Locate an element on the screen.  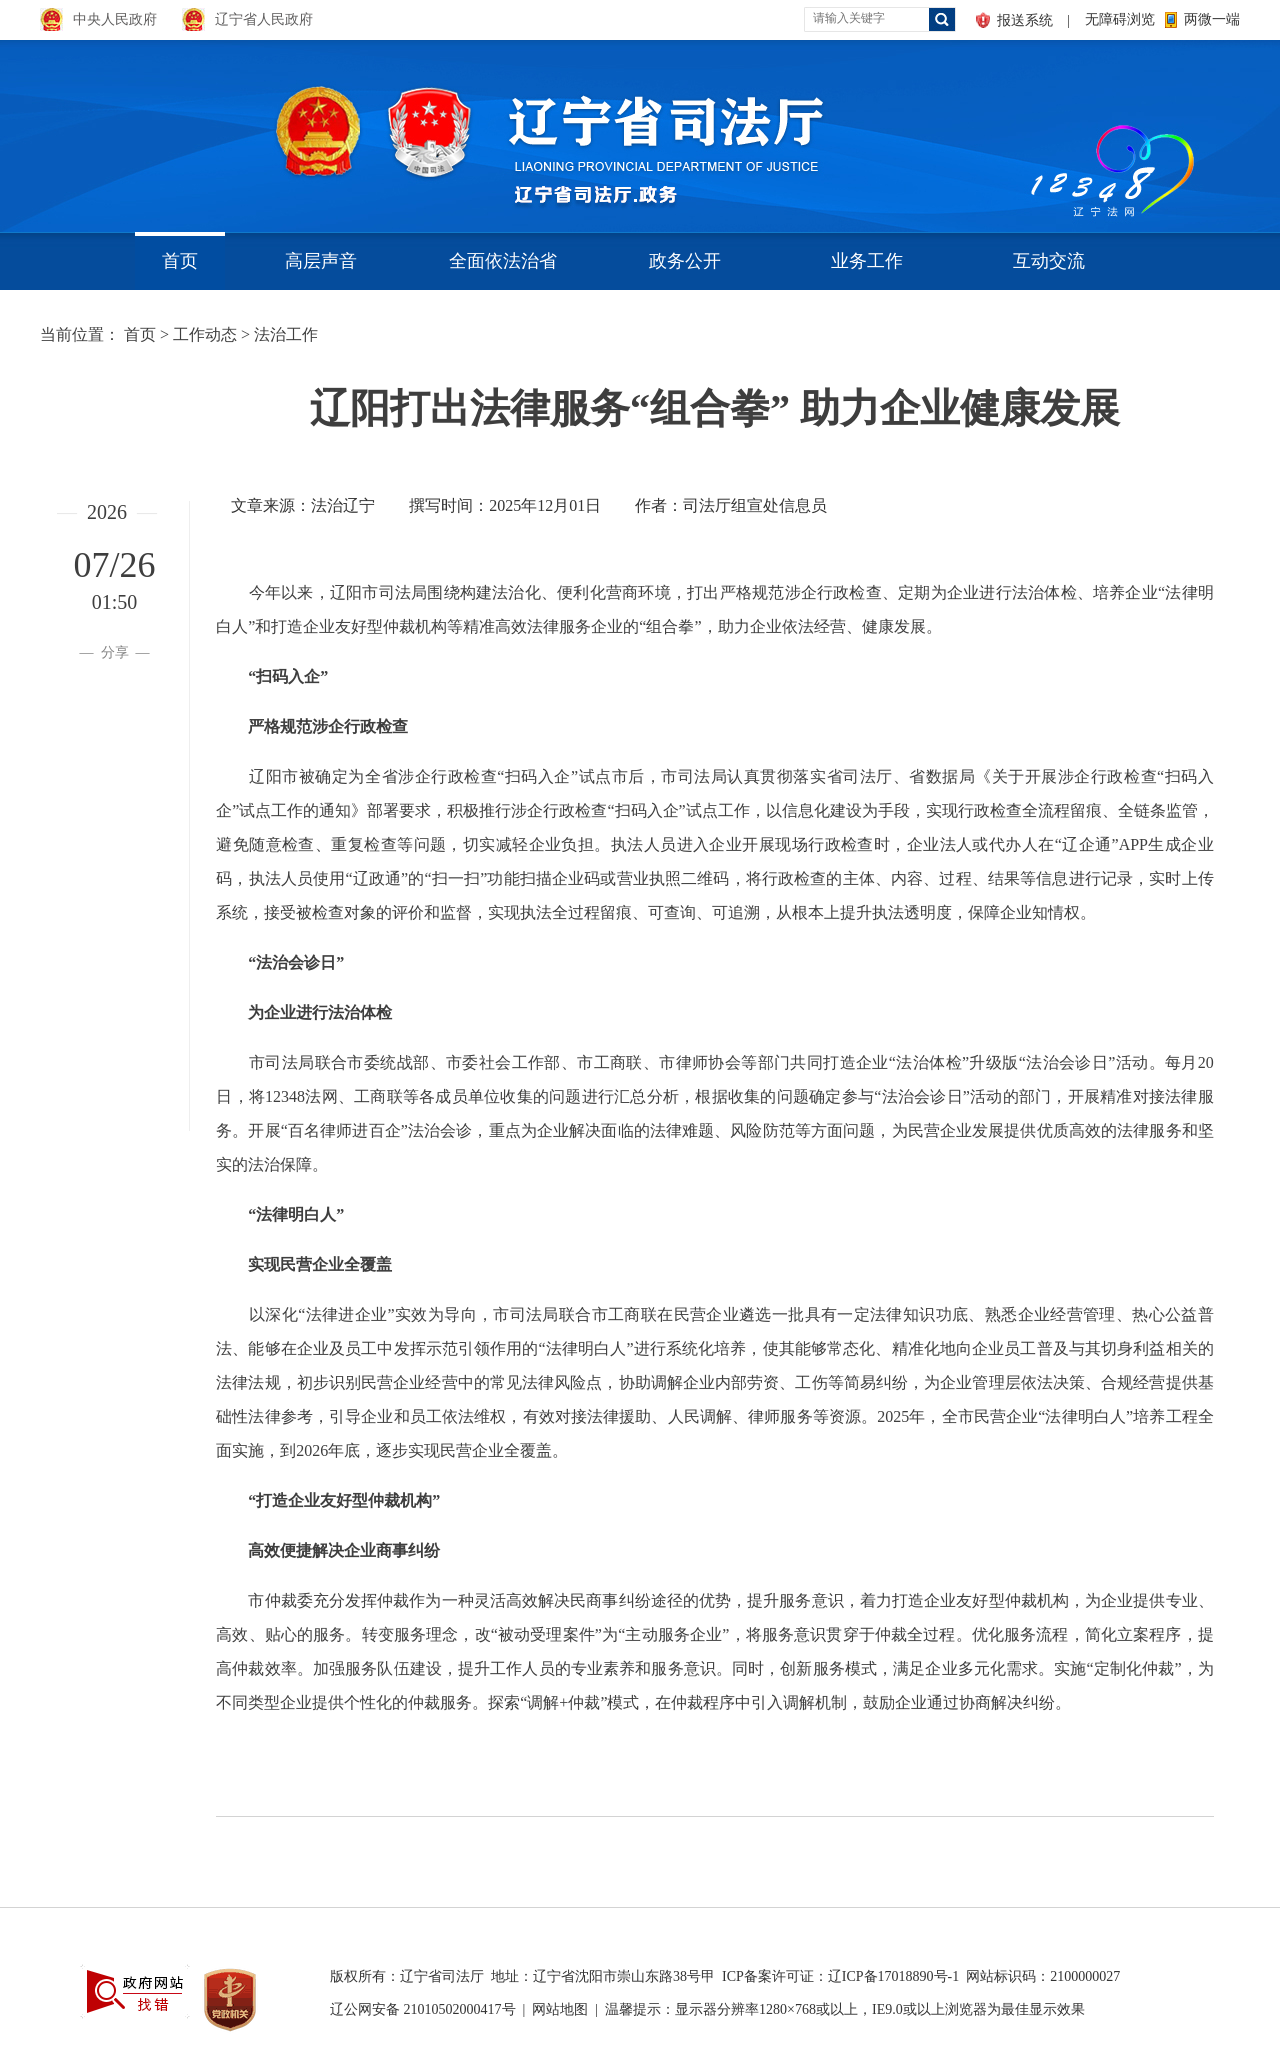
首页 is located at coordinates (180, 261).